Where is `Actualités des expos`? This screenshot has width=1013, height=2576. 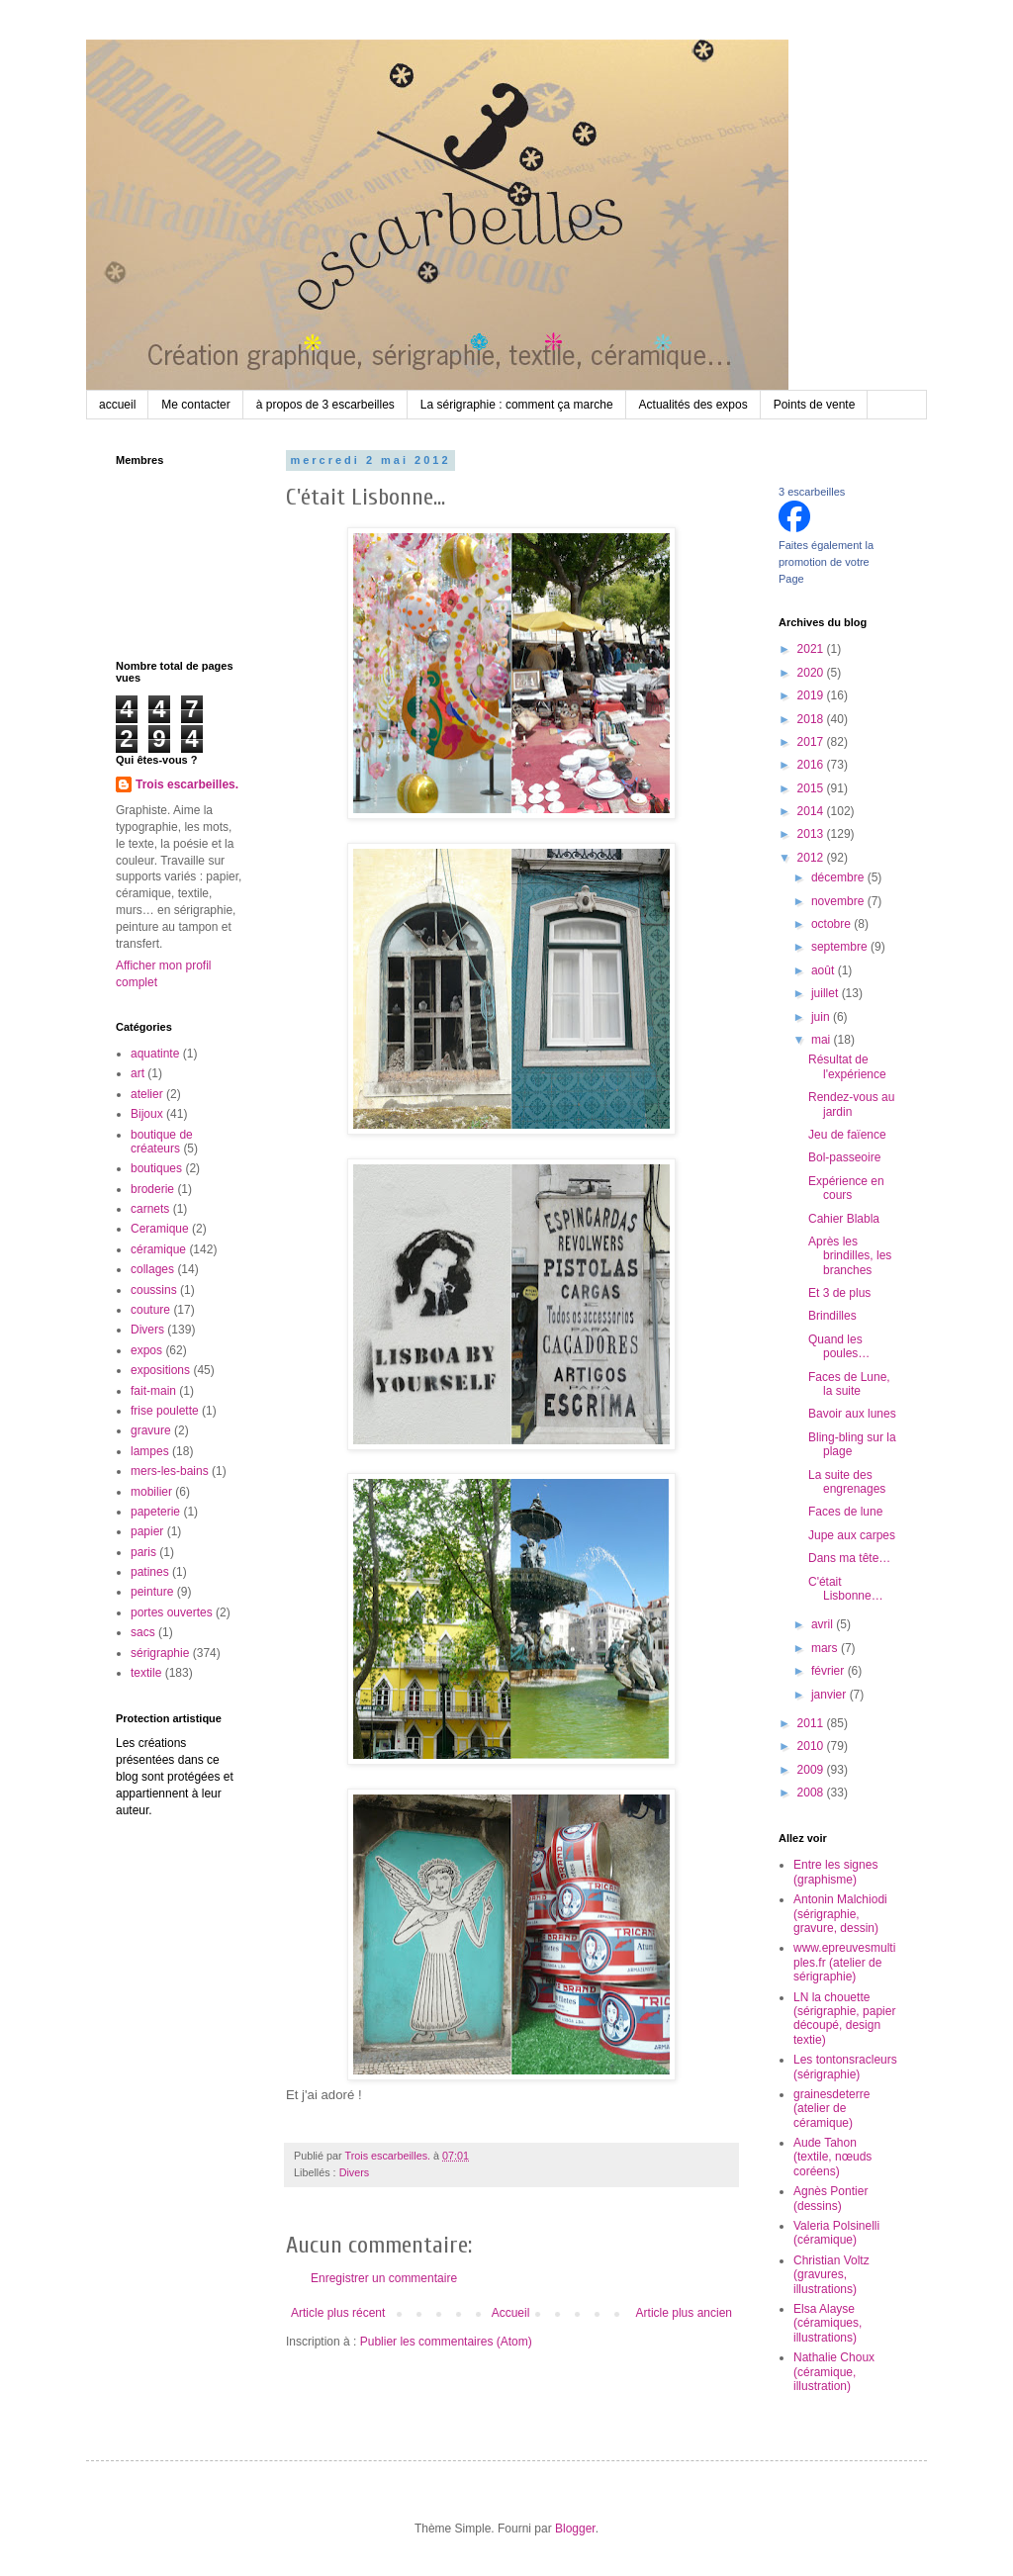 Actualités des expos is located at coordinates (693, 405).